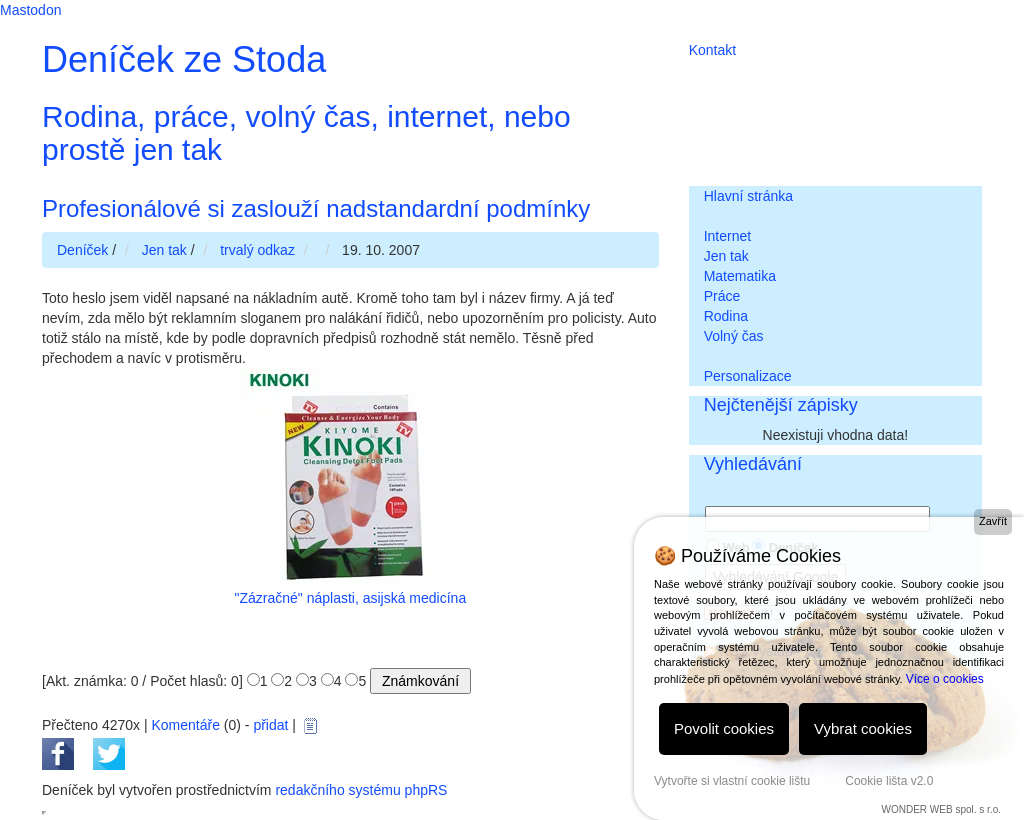 The image size is (1024, 820). I want to click on WONDER WEB spol. s r.o., so click(941, 809).